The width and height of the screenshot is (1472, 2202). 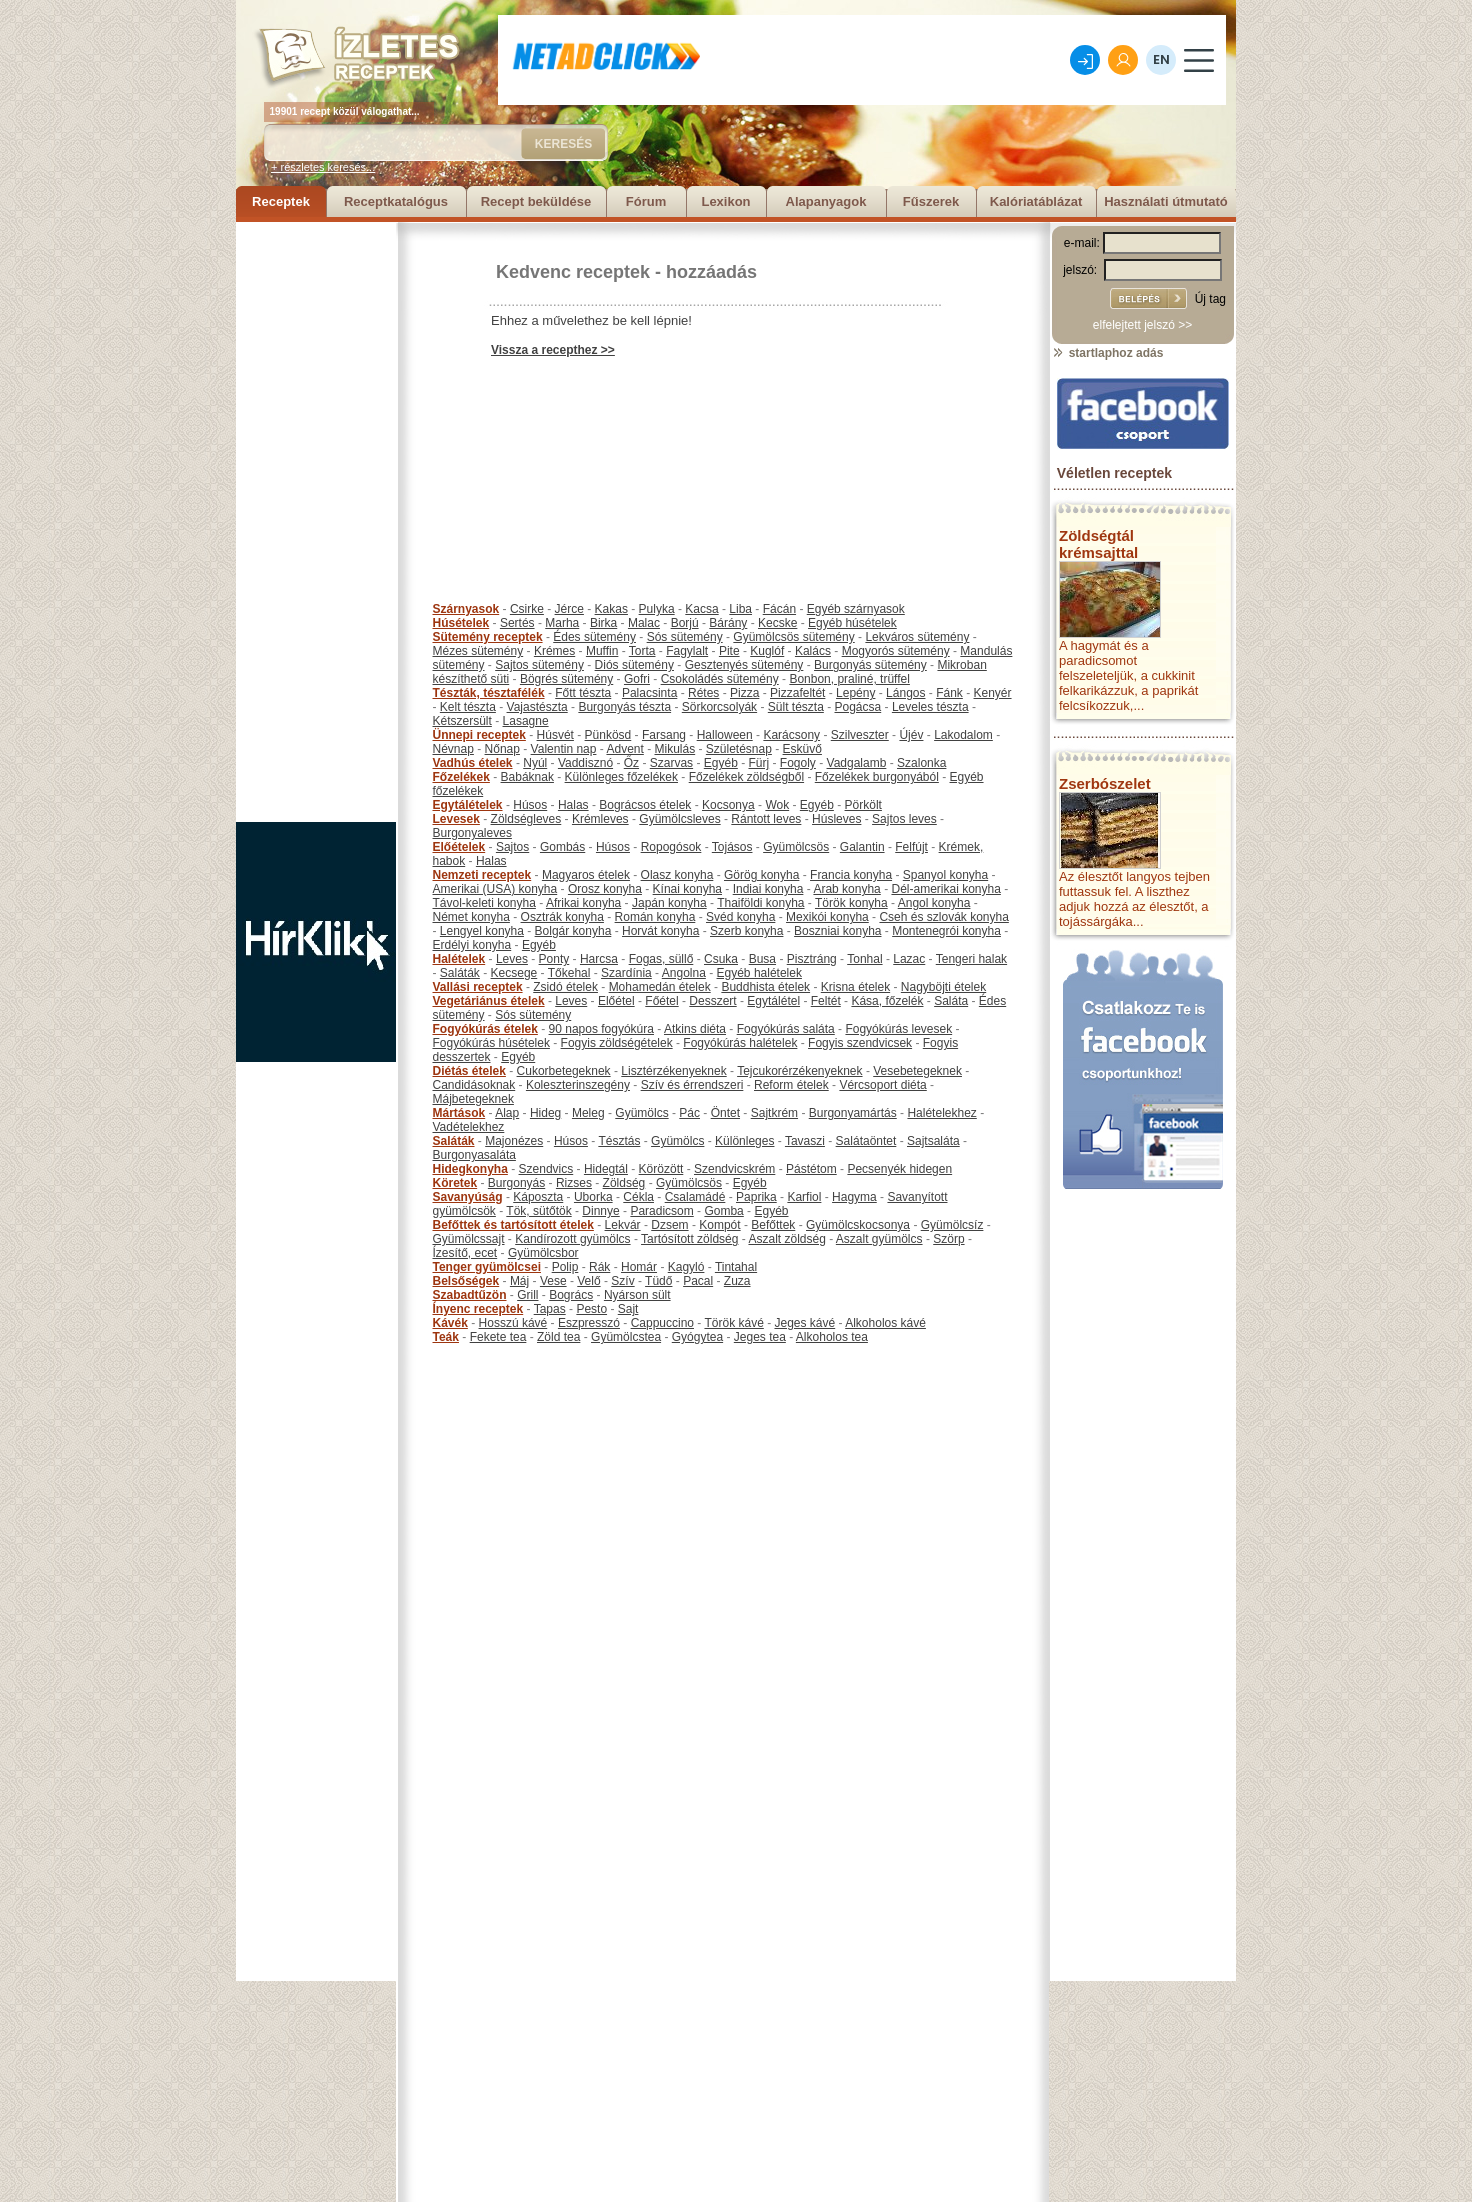 What do you see at coordinates (1105, 783) in the screenshot?
I see `Zserbószelet` at bounding box center [1105, 783].